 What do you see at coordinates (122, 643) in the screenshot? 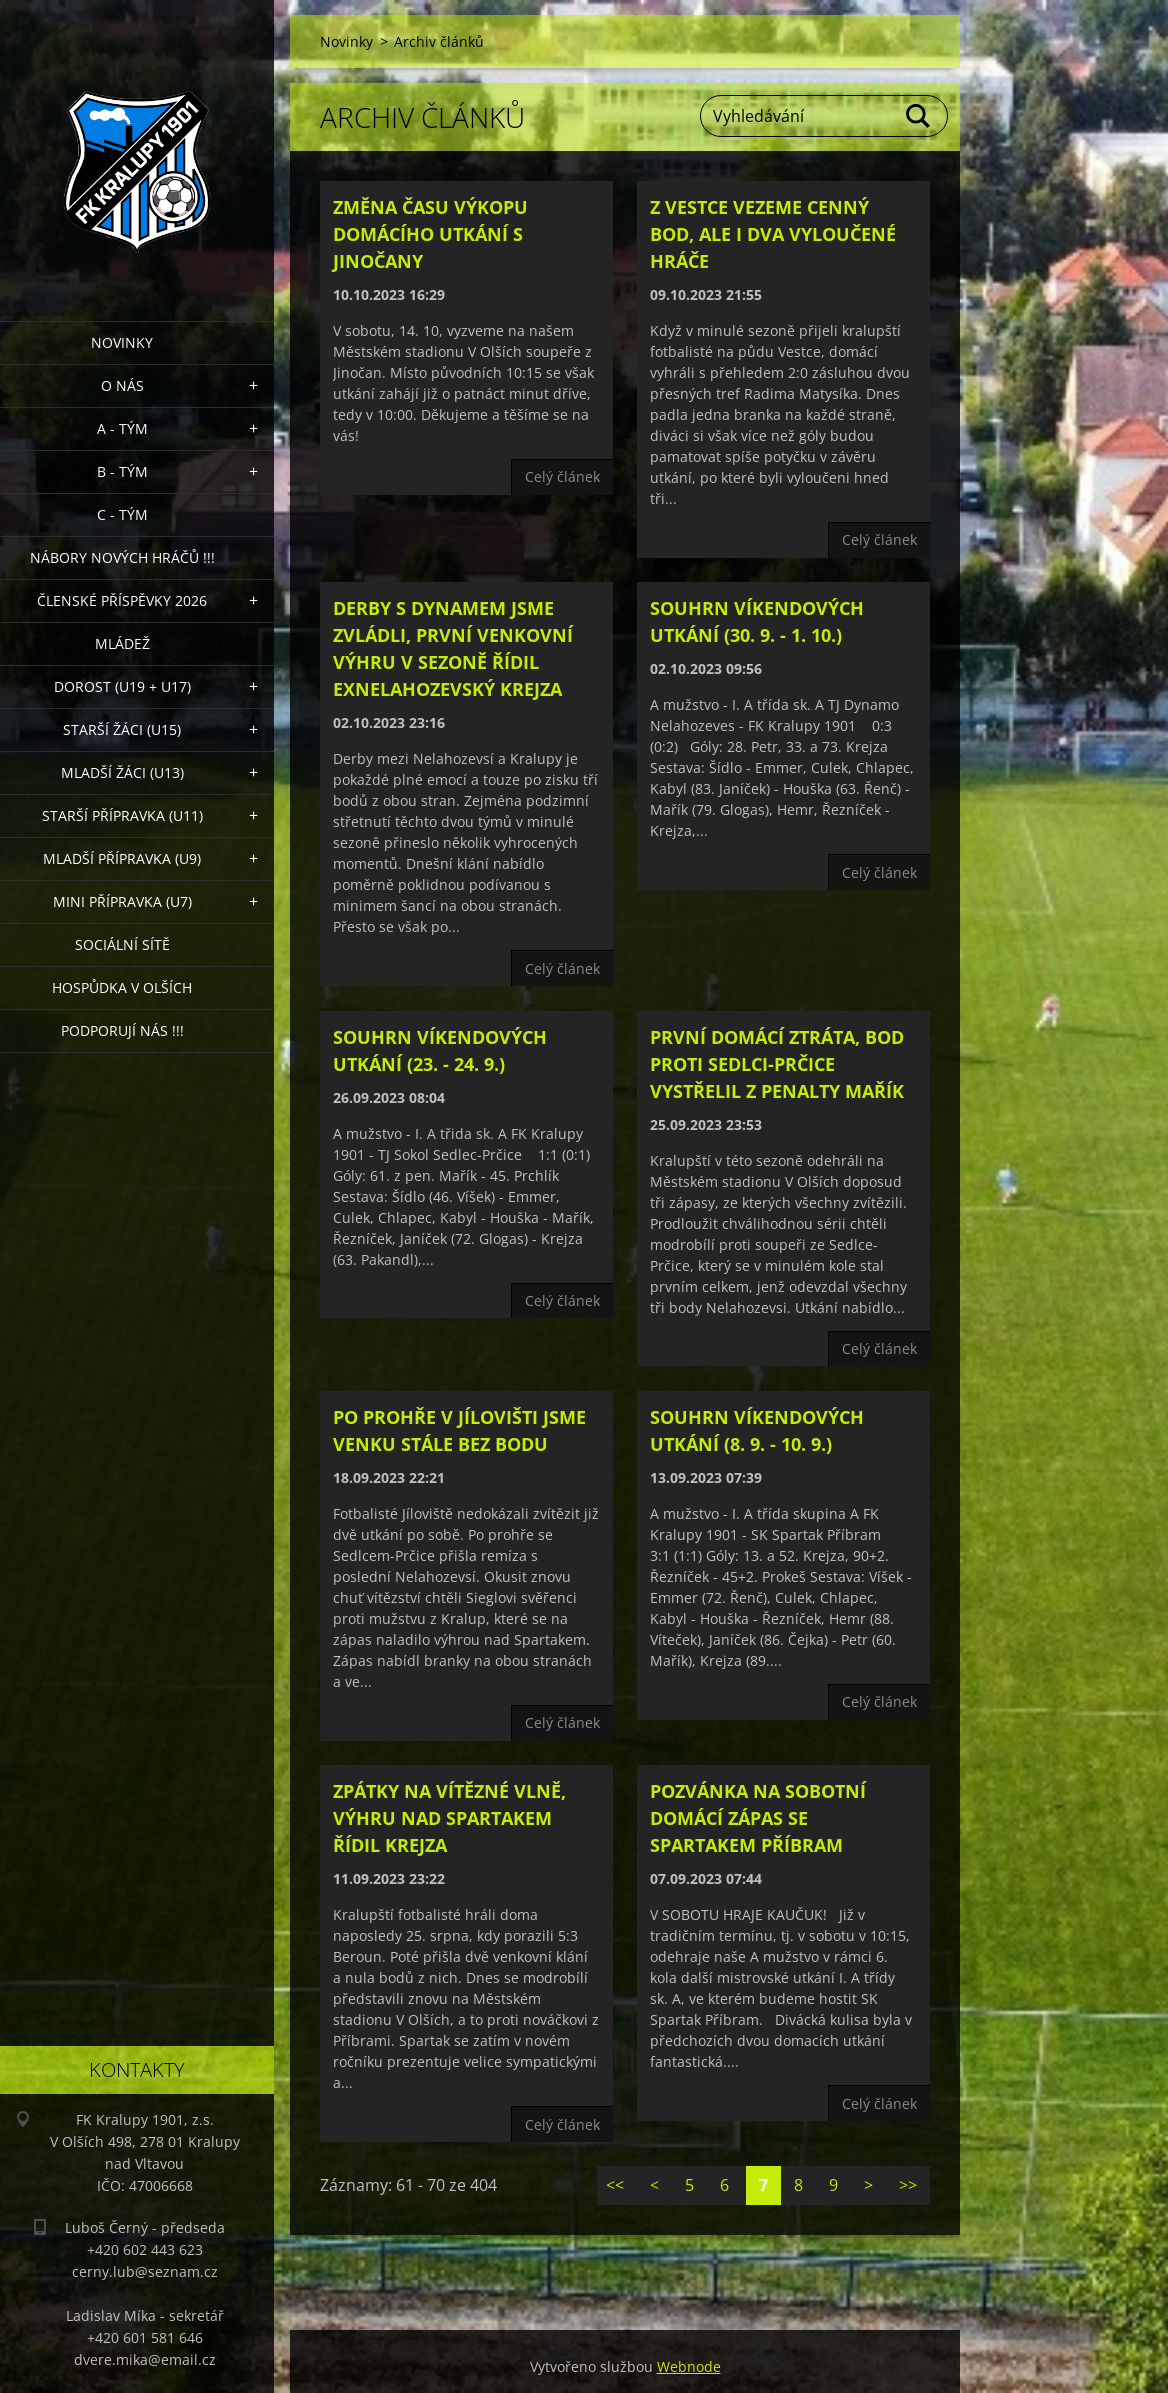
I see `Mládež` at bounding box center [122, 643].